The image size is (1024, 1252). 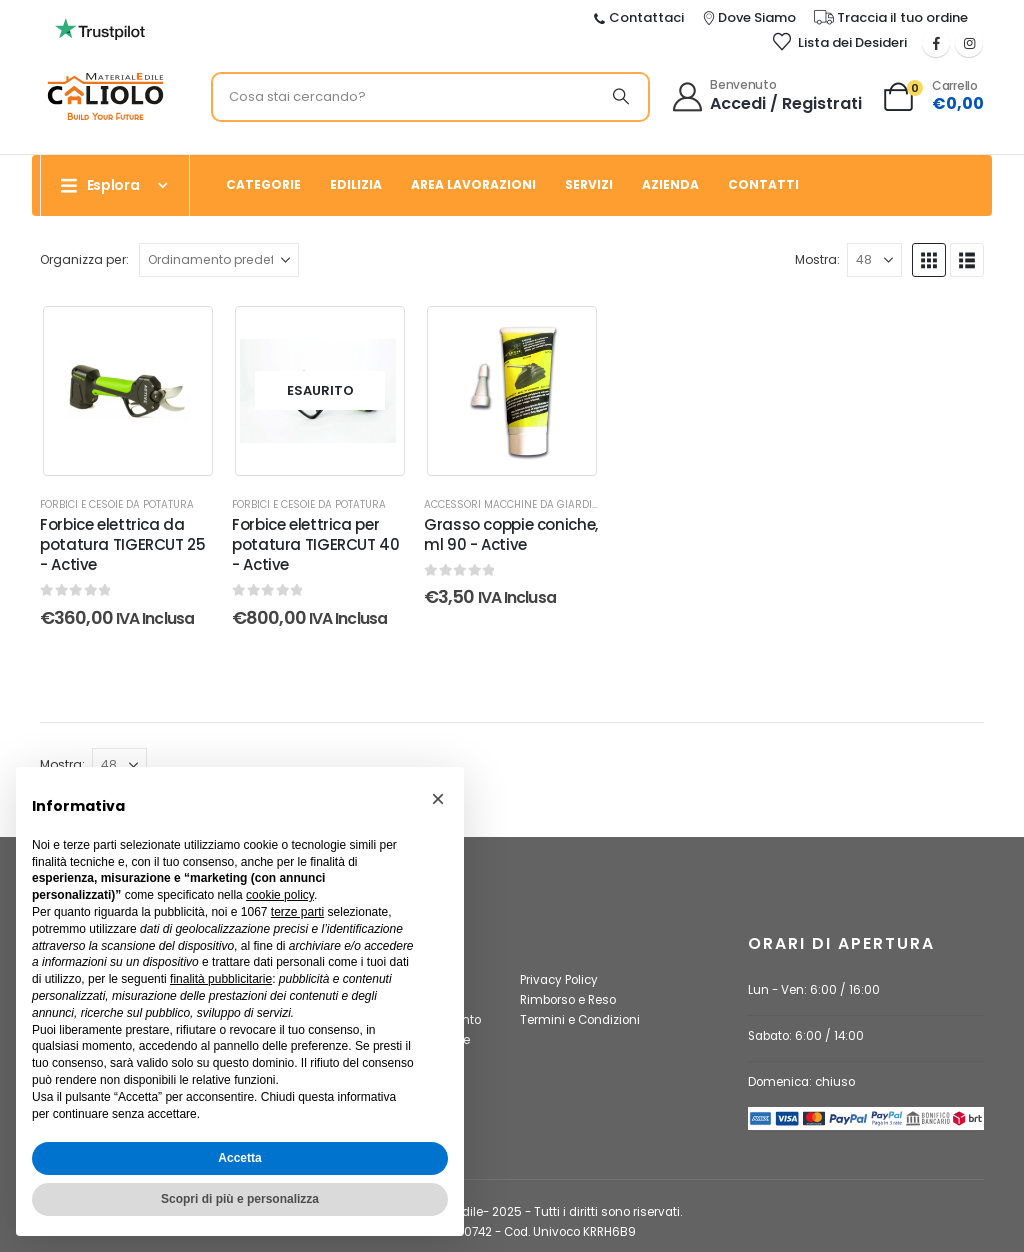 I want to click on [Facebook], so click(x=936, y=43).